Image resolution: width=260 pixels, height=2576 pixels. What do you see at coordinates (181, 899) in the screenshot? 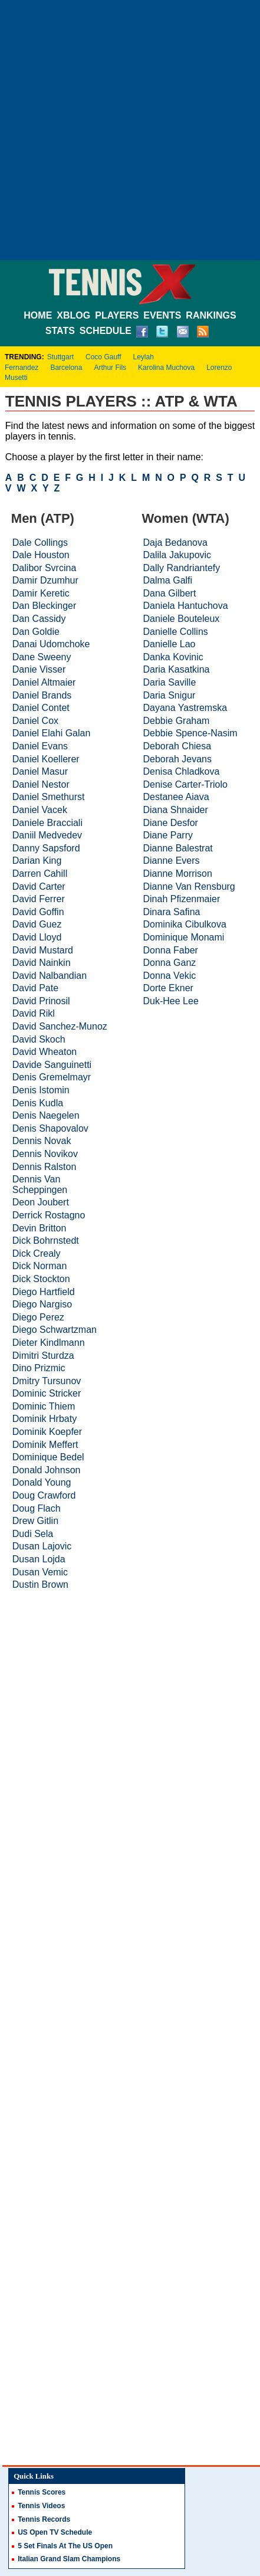
I see `Dinah Pfizenmaier` at bounding box center [181, 899].